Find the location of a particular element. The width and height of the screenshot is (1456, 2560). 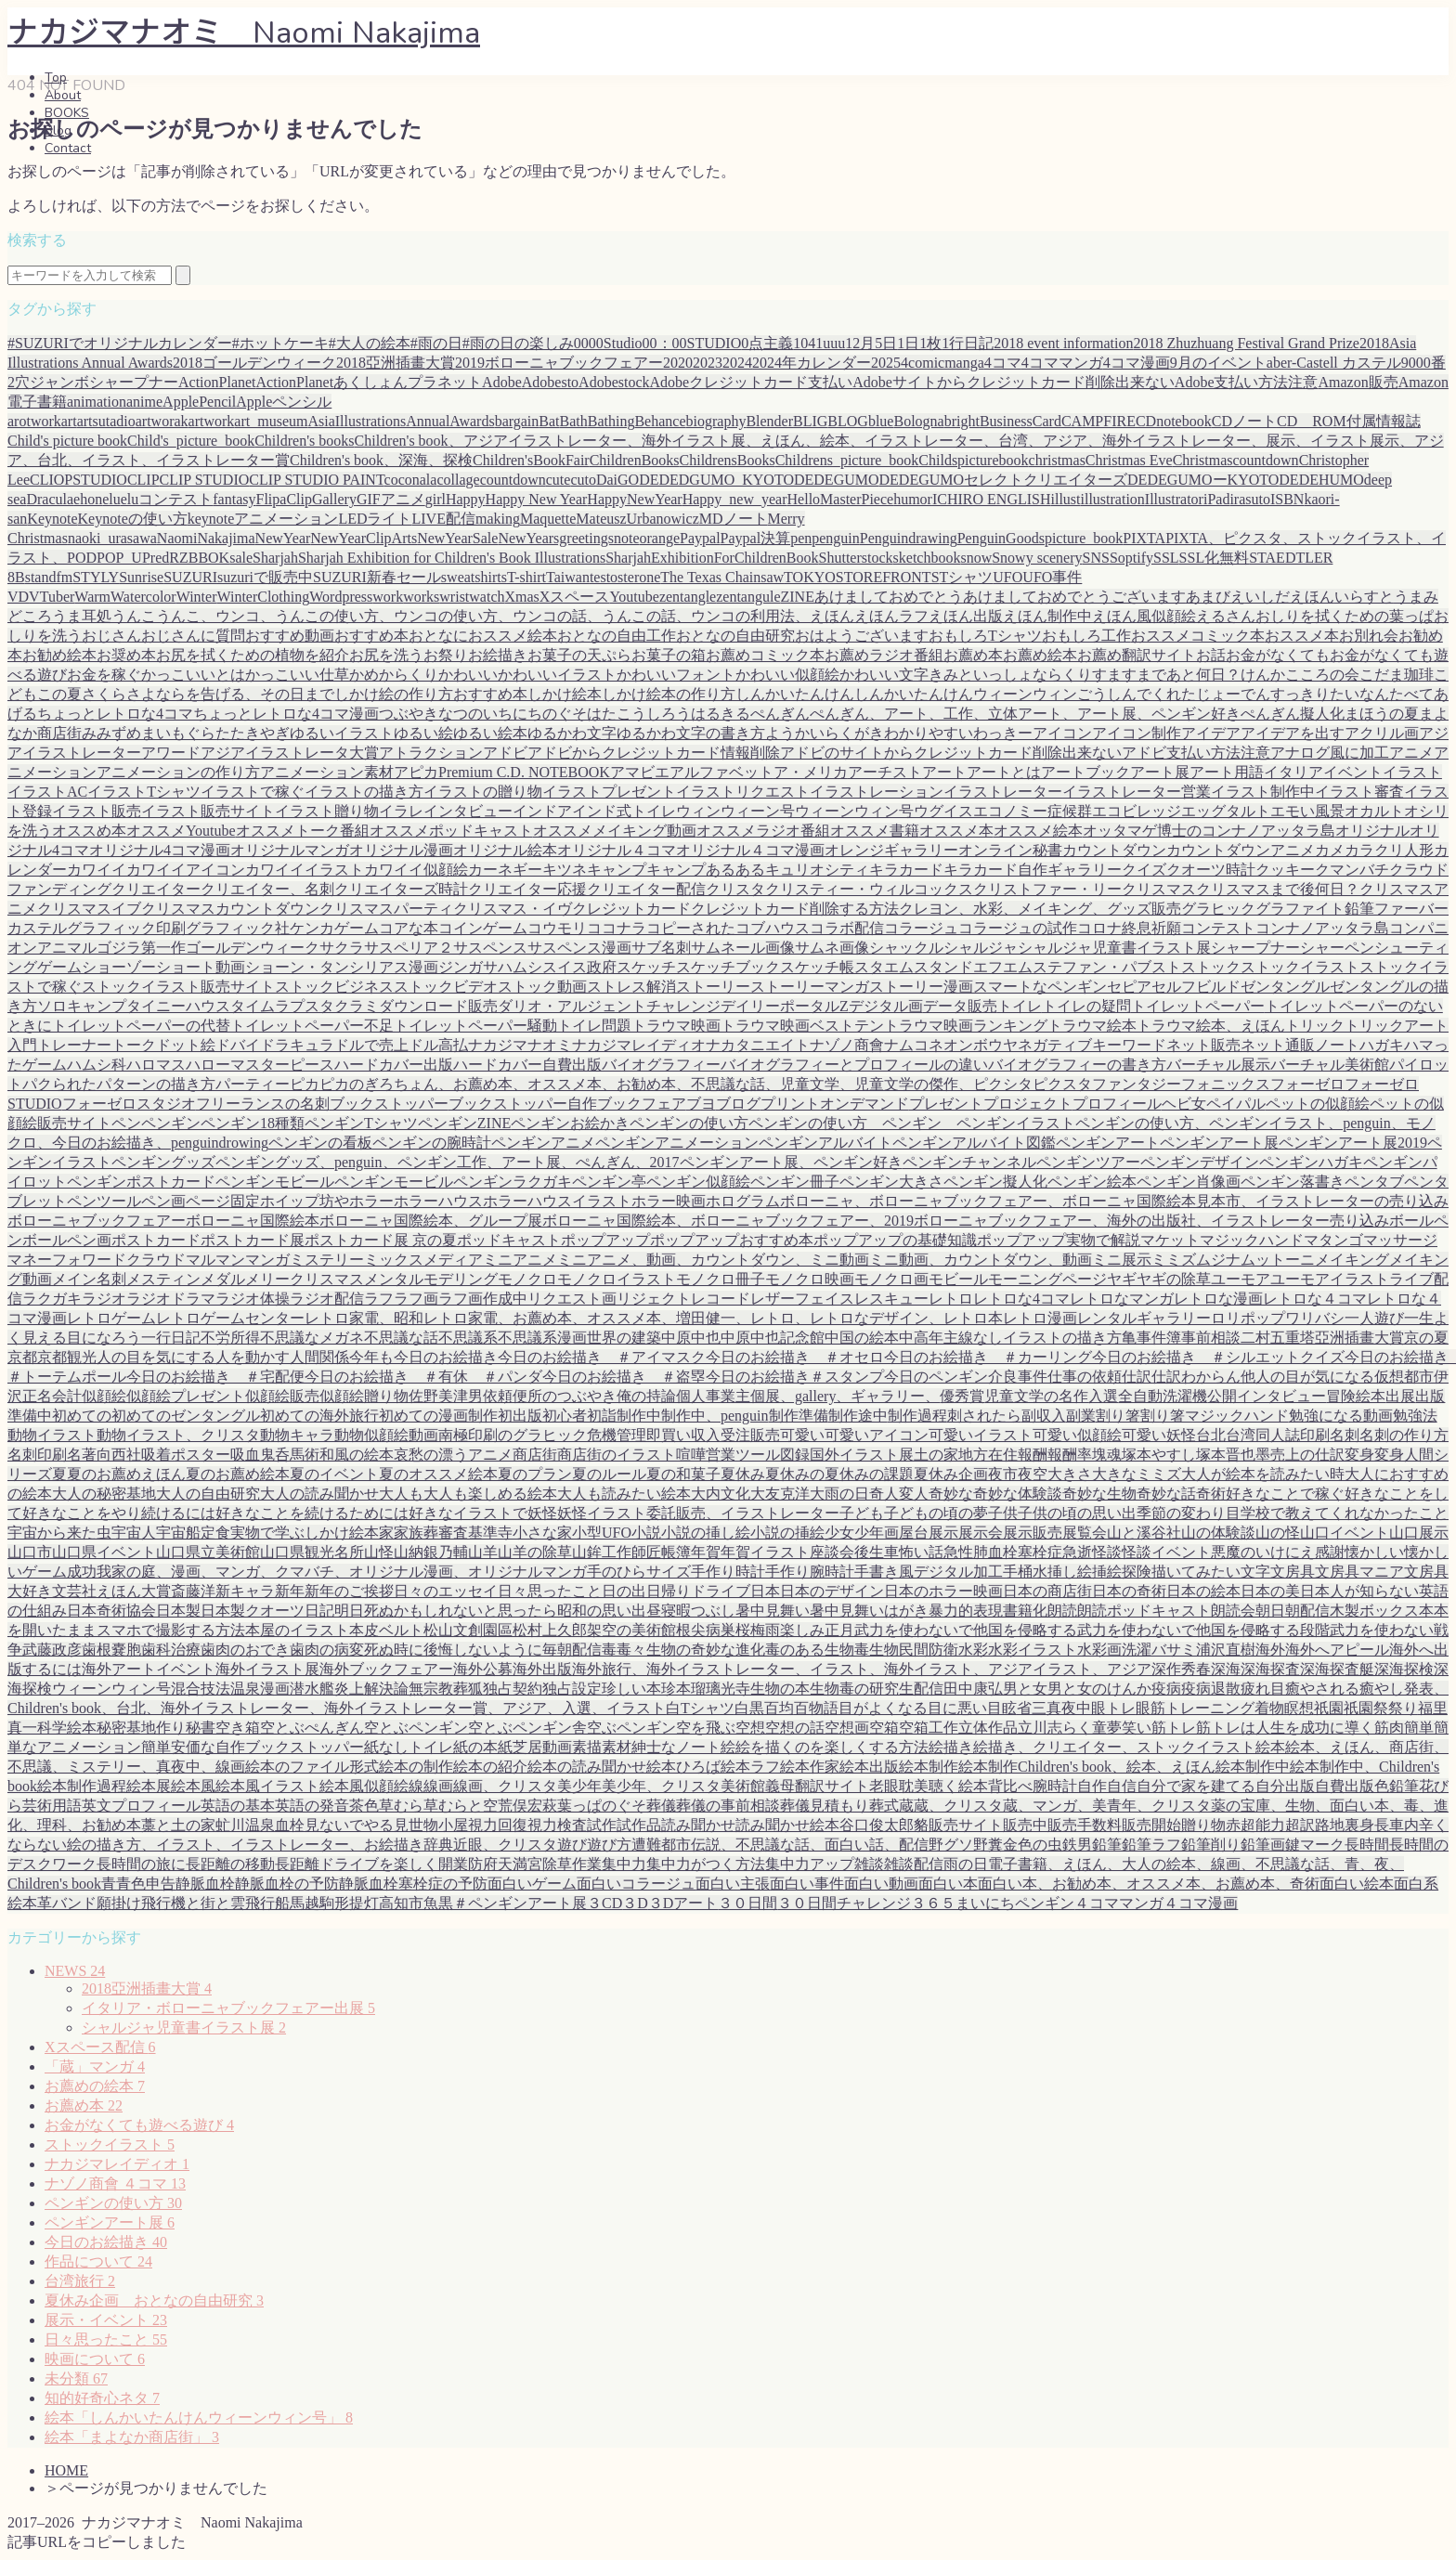

ヤギ is located at coordinates (1122, 1279).